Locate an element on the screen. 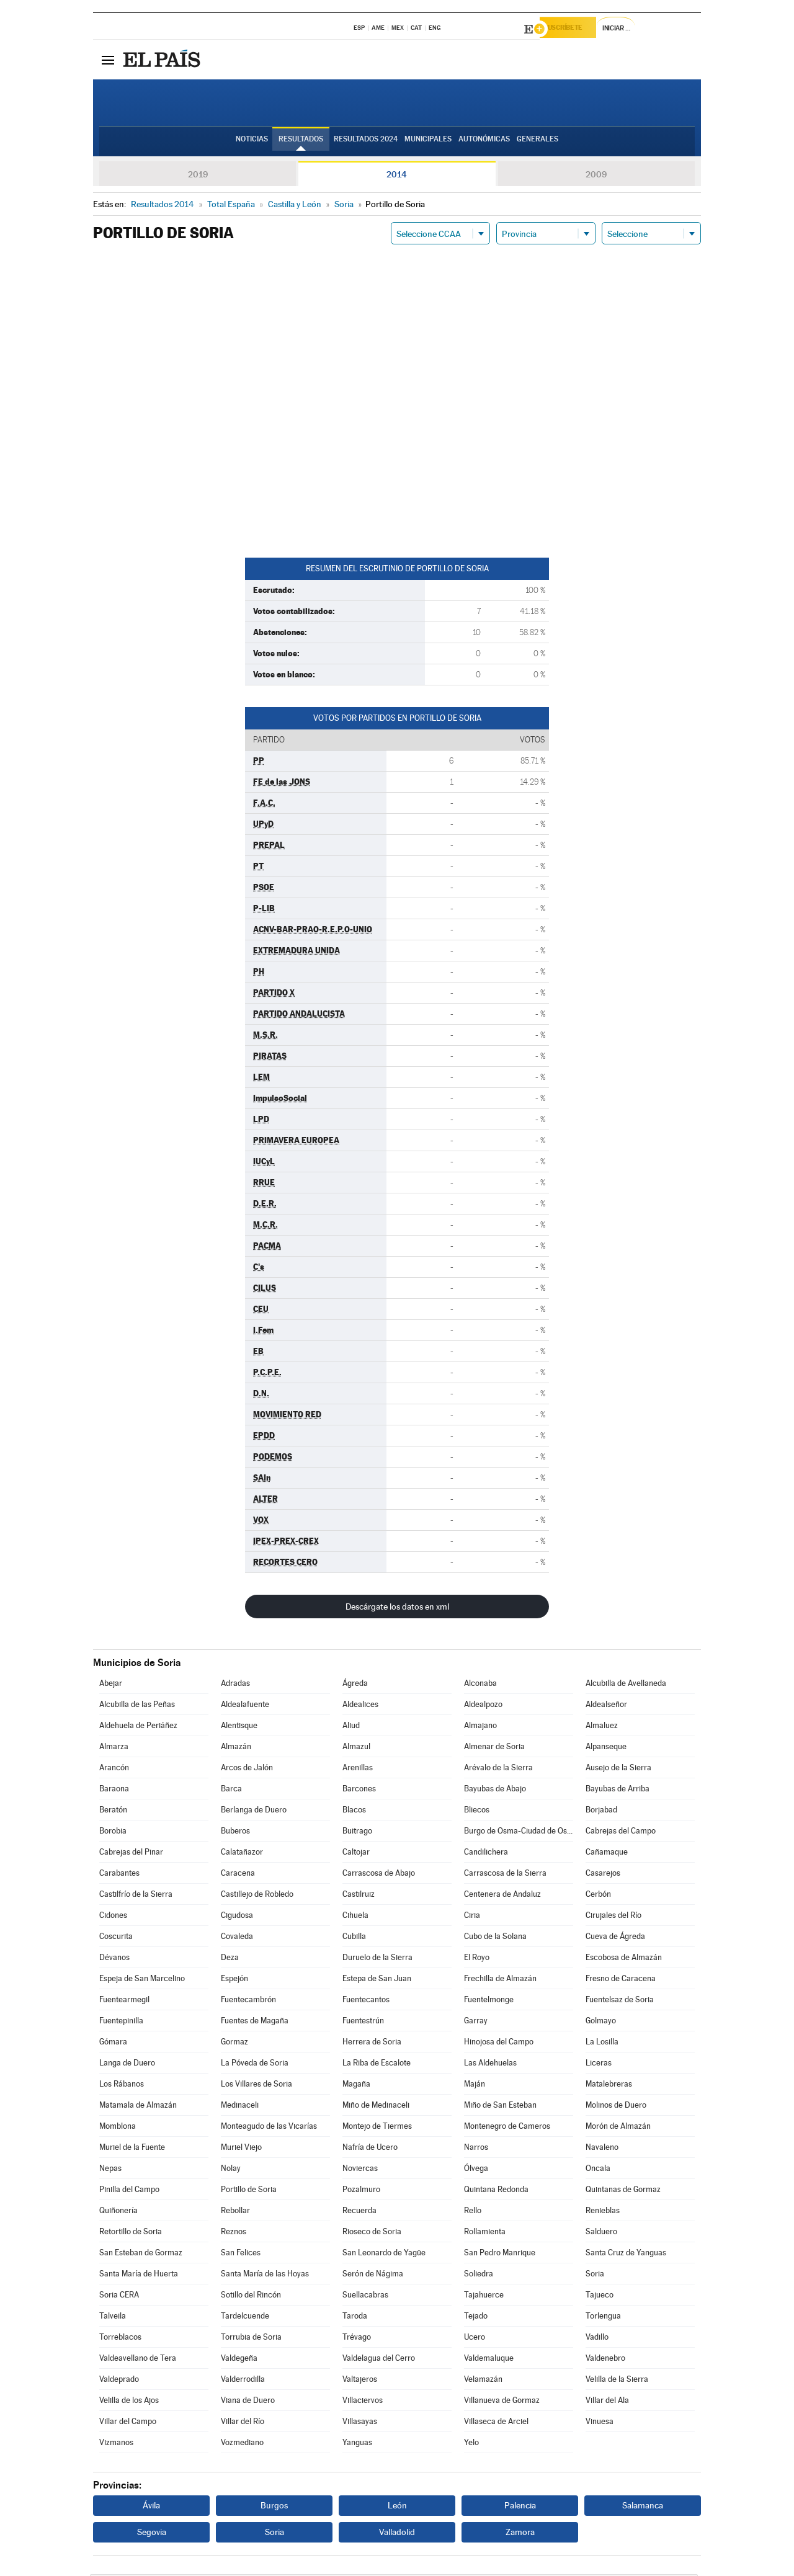  Barcones is located at coordinates (359, 1790).